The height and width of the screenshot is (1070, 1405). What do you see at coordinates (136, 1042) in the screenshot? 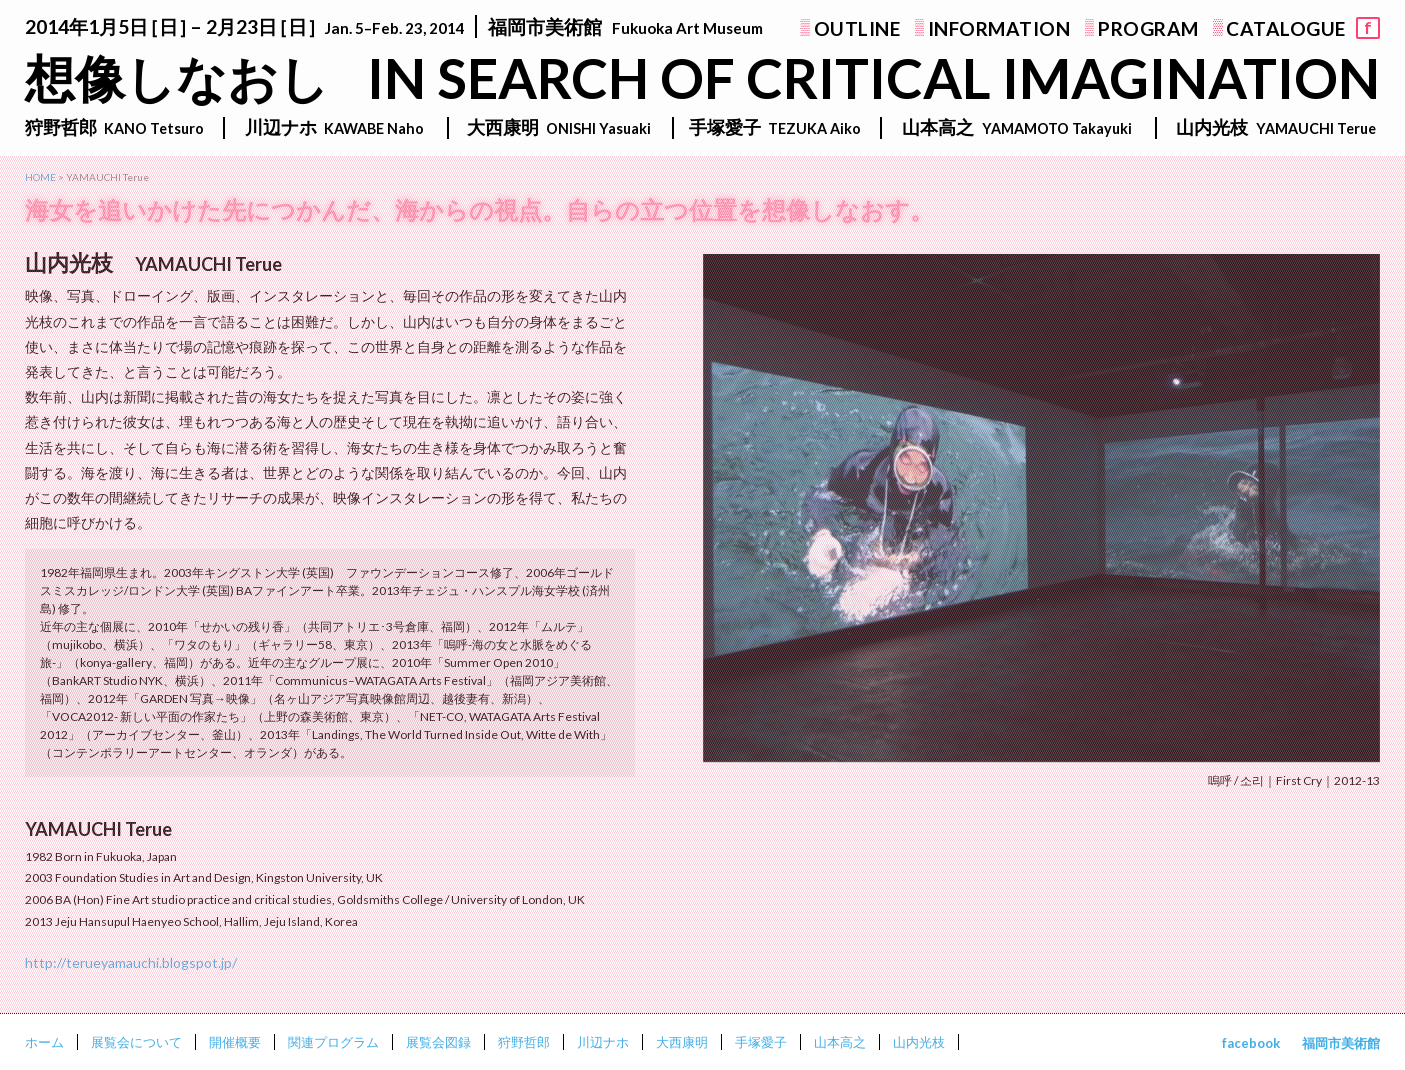
I see `展覧会について` at bounding box center [136, 1042].